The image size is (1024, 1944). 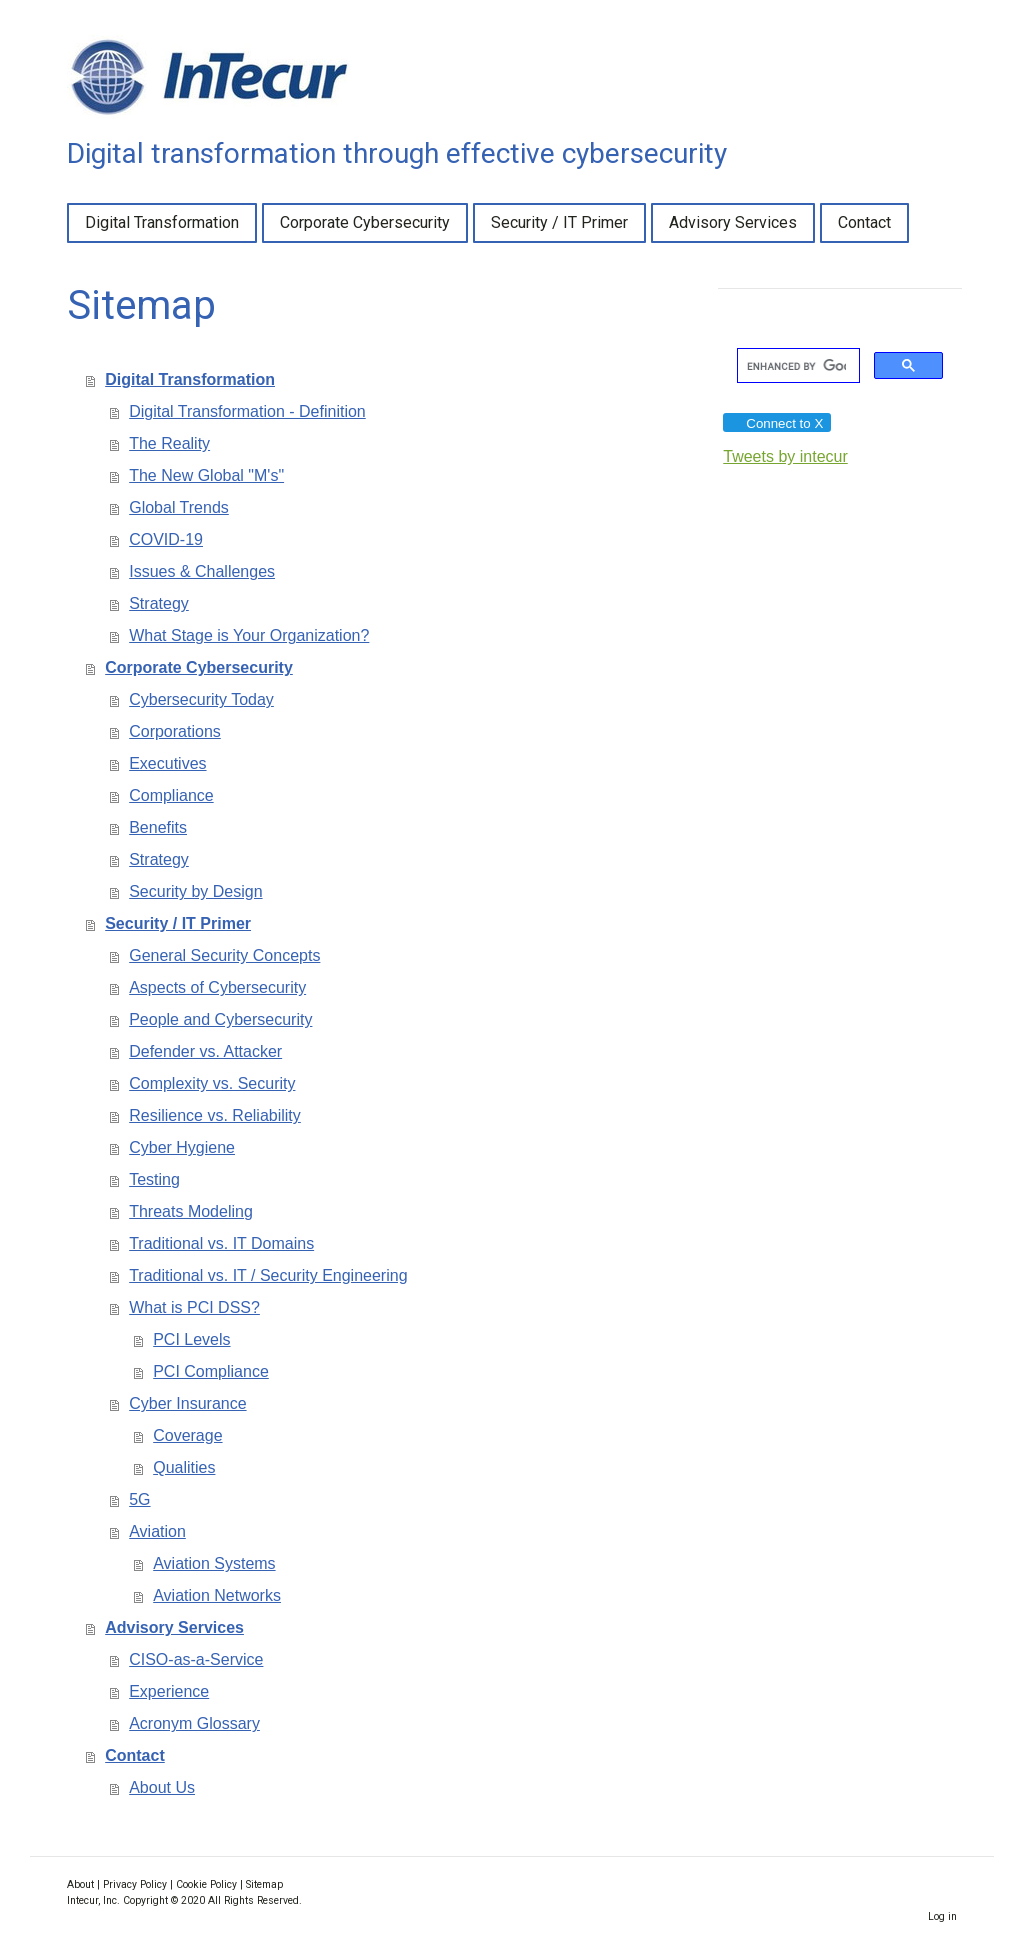 I want to click on Threats Modeling, so click(x=191, y=1211).